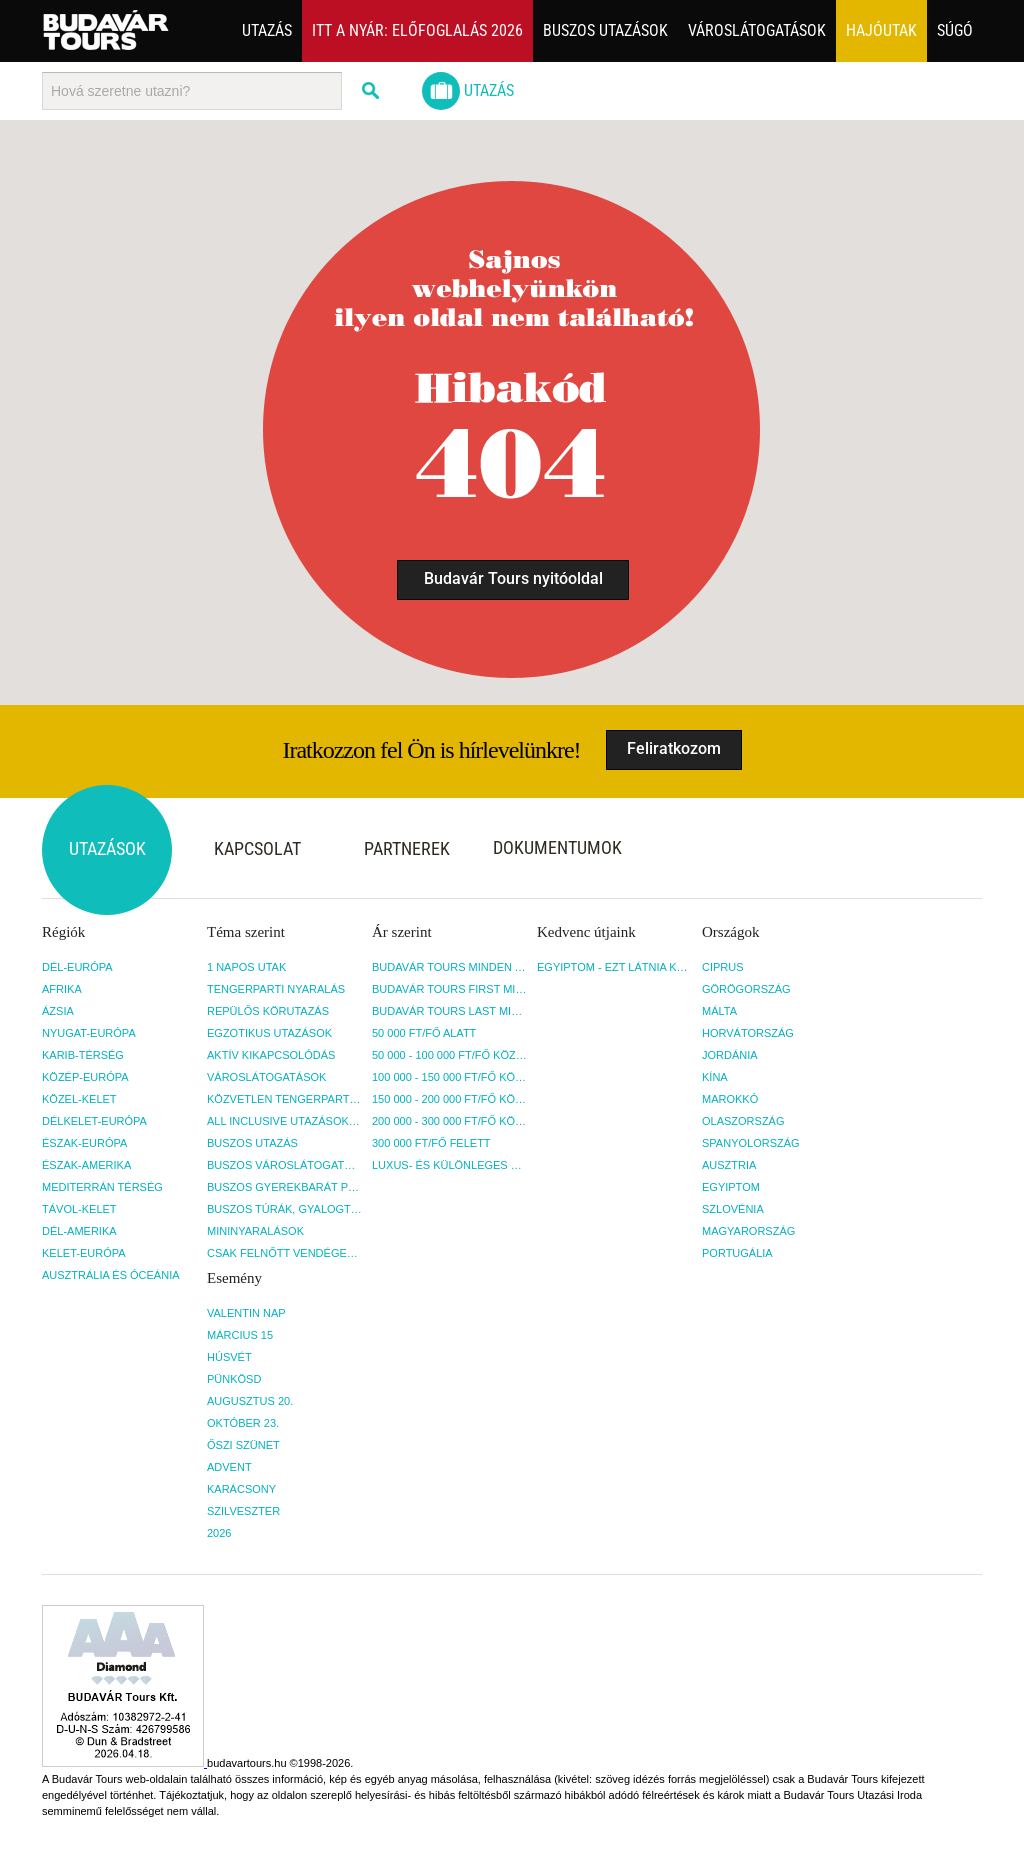  I want to click on Feliratkozom, so click(674, 748).